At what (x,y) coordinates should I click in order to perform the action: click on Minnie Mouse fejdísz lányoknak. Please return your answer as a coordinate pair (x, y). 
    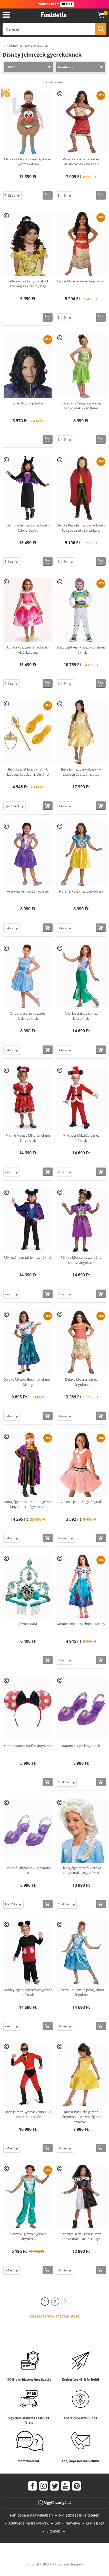
    Looking at the image, I should click on (28, 1745).